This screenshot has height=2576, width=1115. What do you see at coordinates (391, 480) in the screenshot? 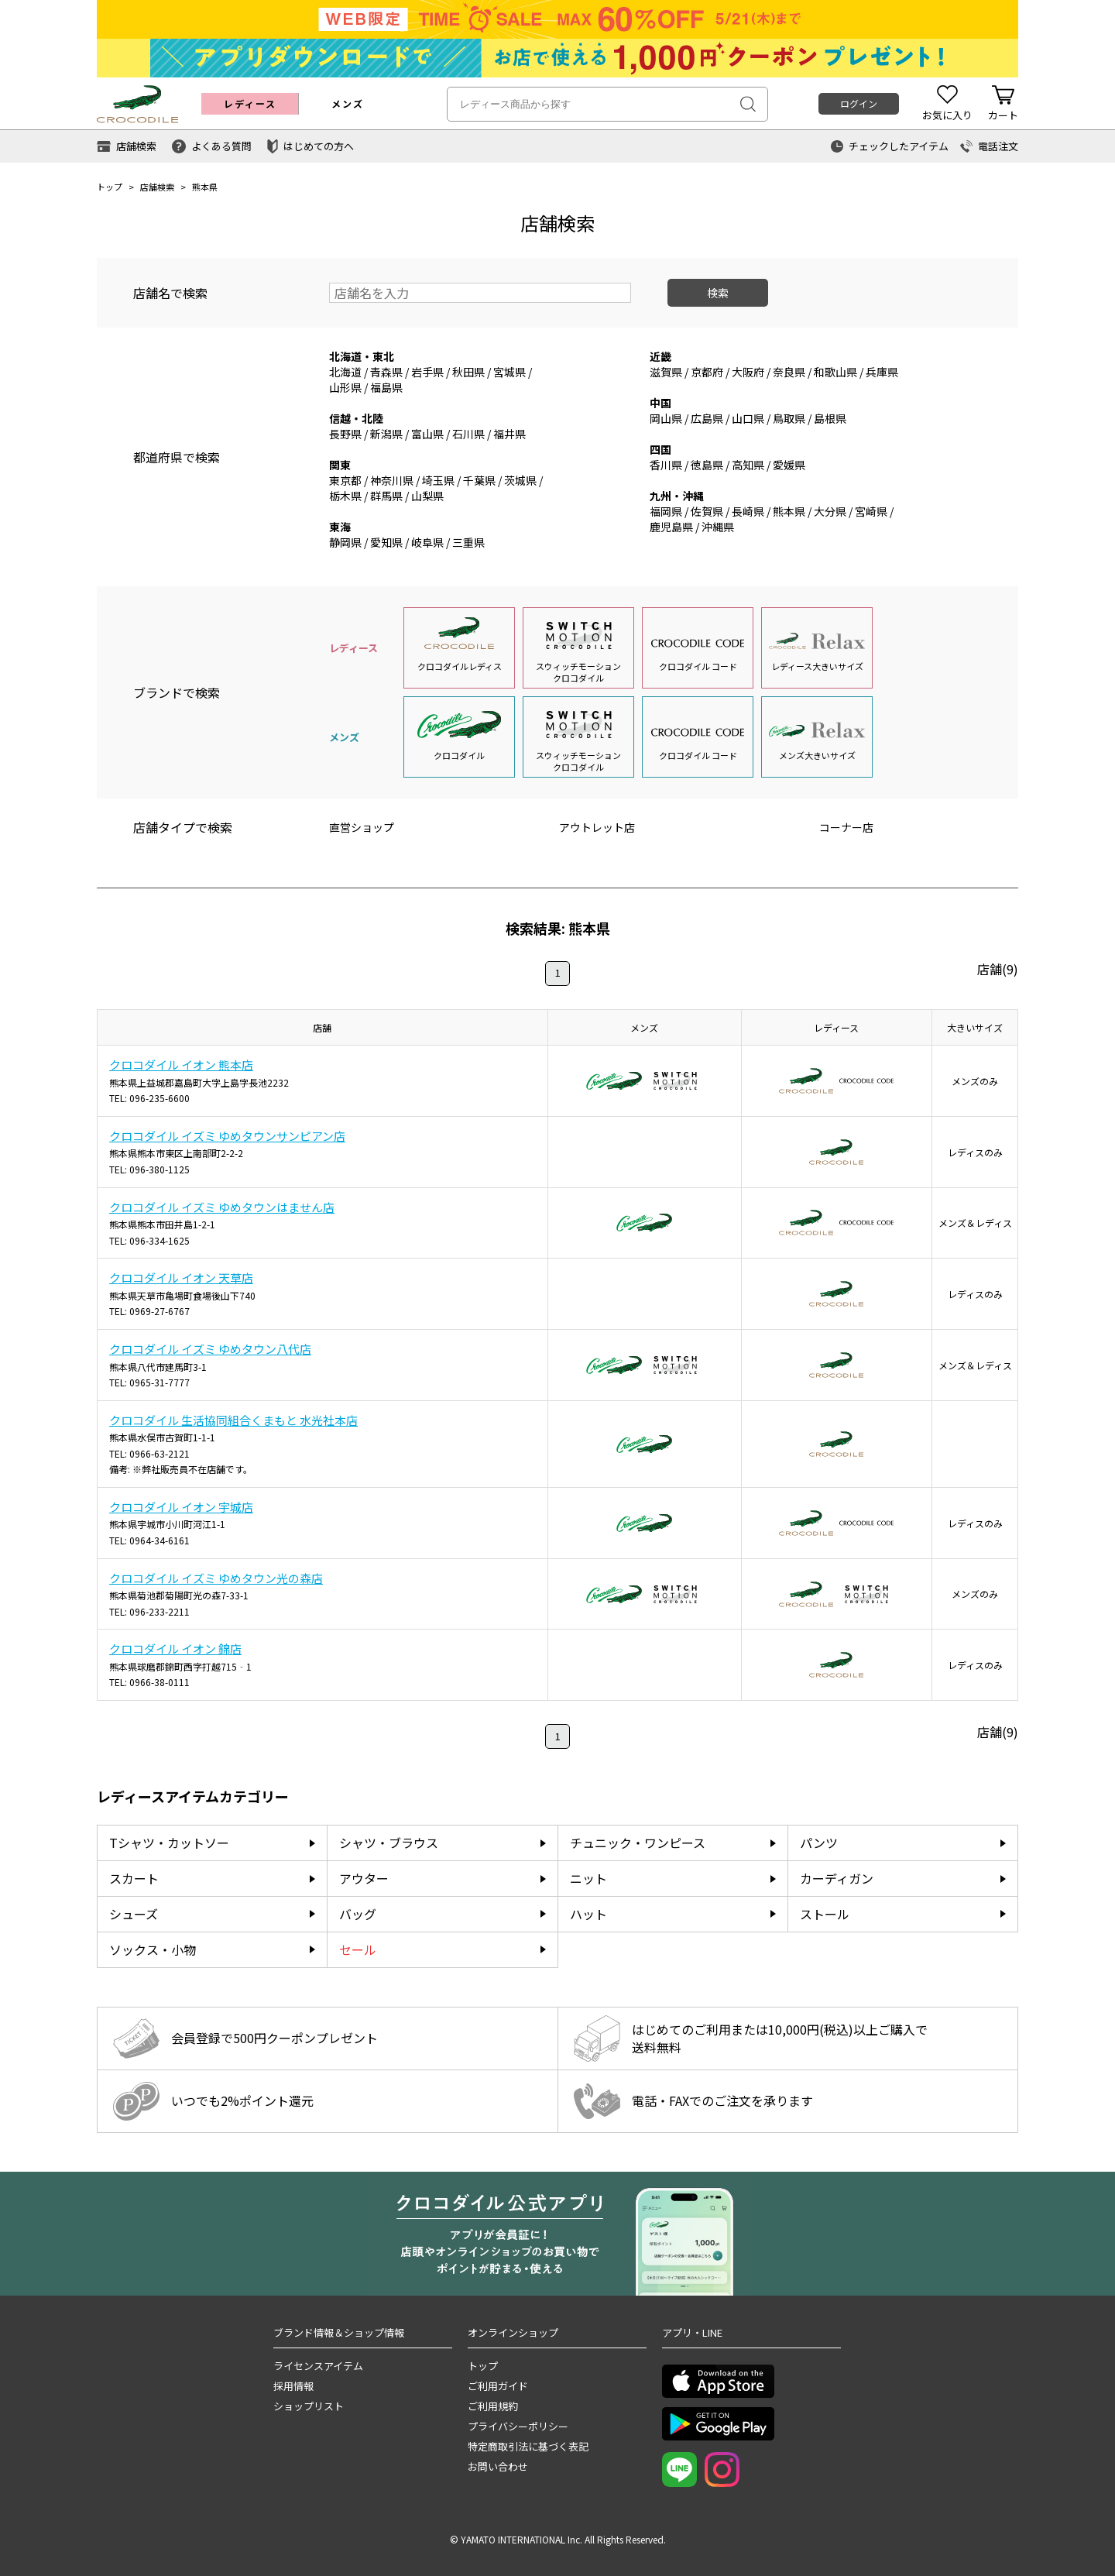
I see `神奈川県` at bounding box center [391, 480].